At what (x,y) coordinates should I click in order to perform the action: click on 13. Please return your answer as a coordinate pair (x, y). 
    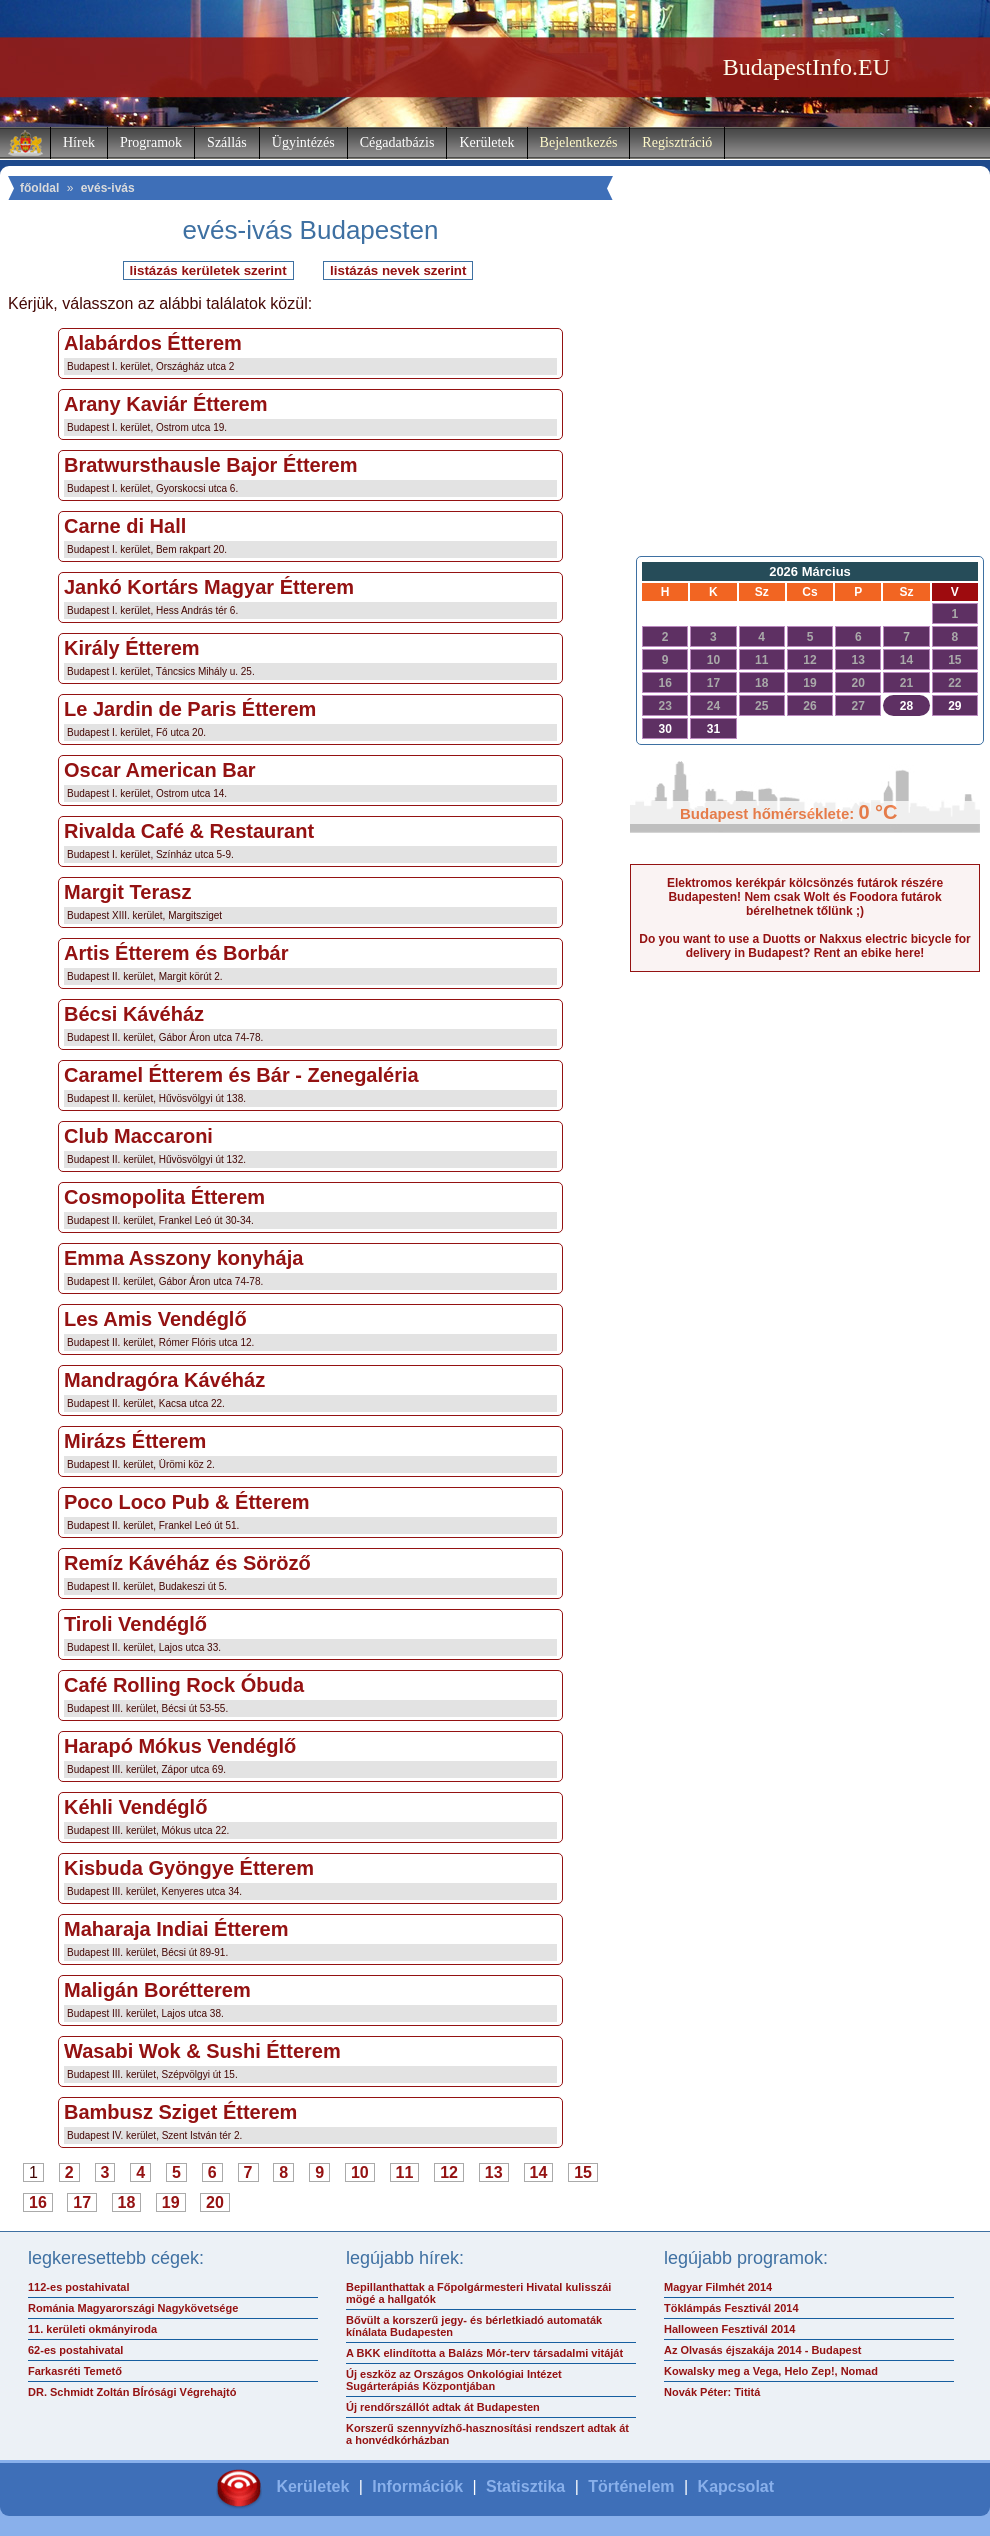
    Looking at the image, I should click on (494, 2172).